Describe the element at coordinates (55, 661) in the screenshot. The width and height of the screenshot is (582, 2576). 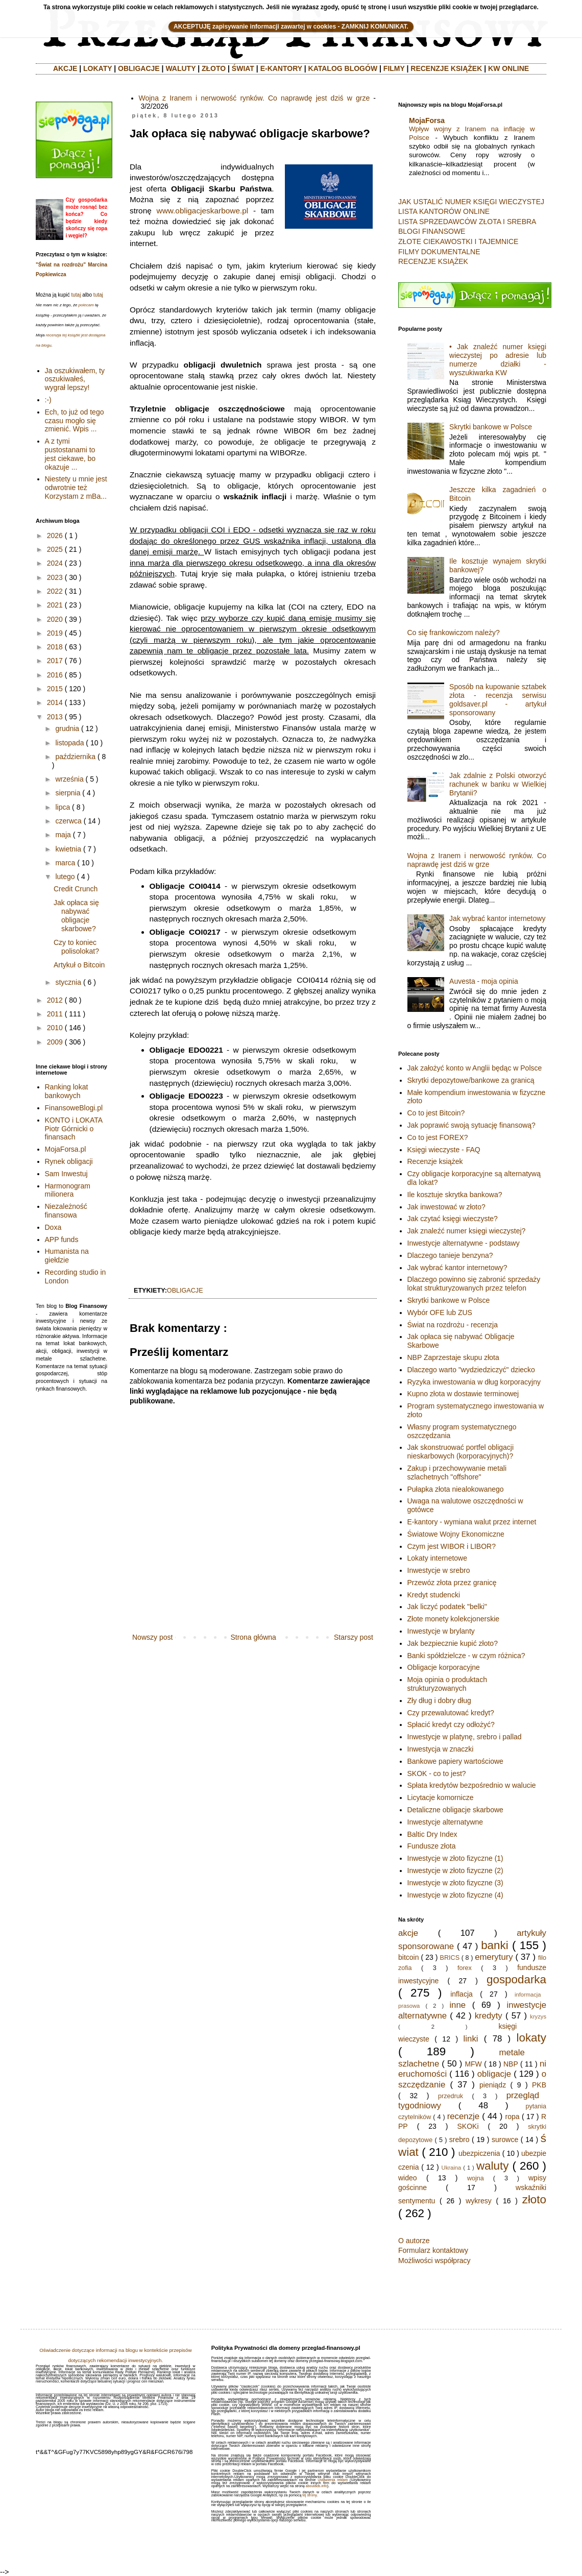
I see `2017` at that location.